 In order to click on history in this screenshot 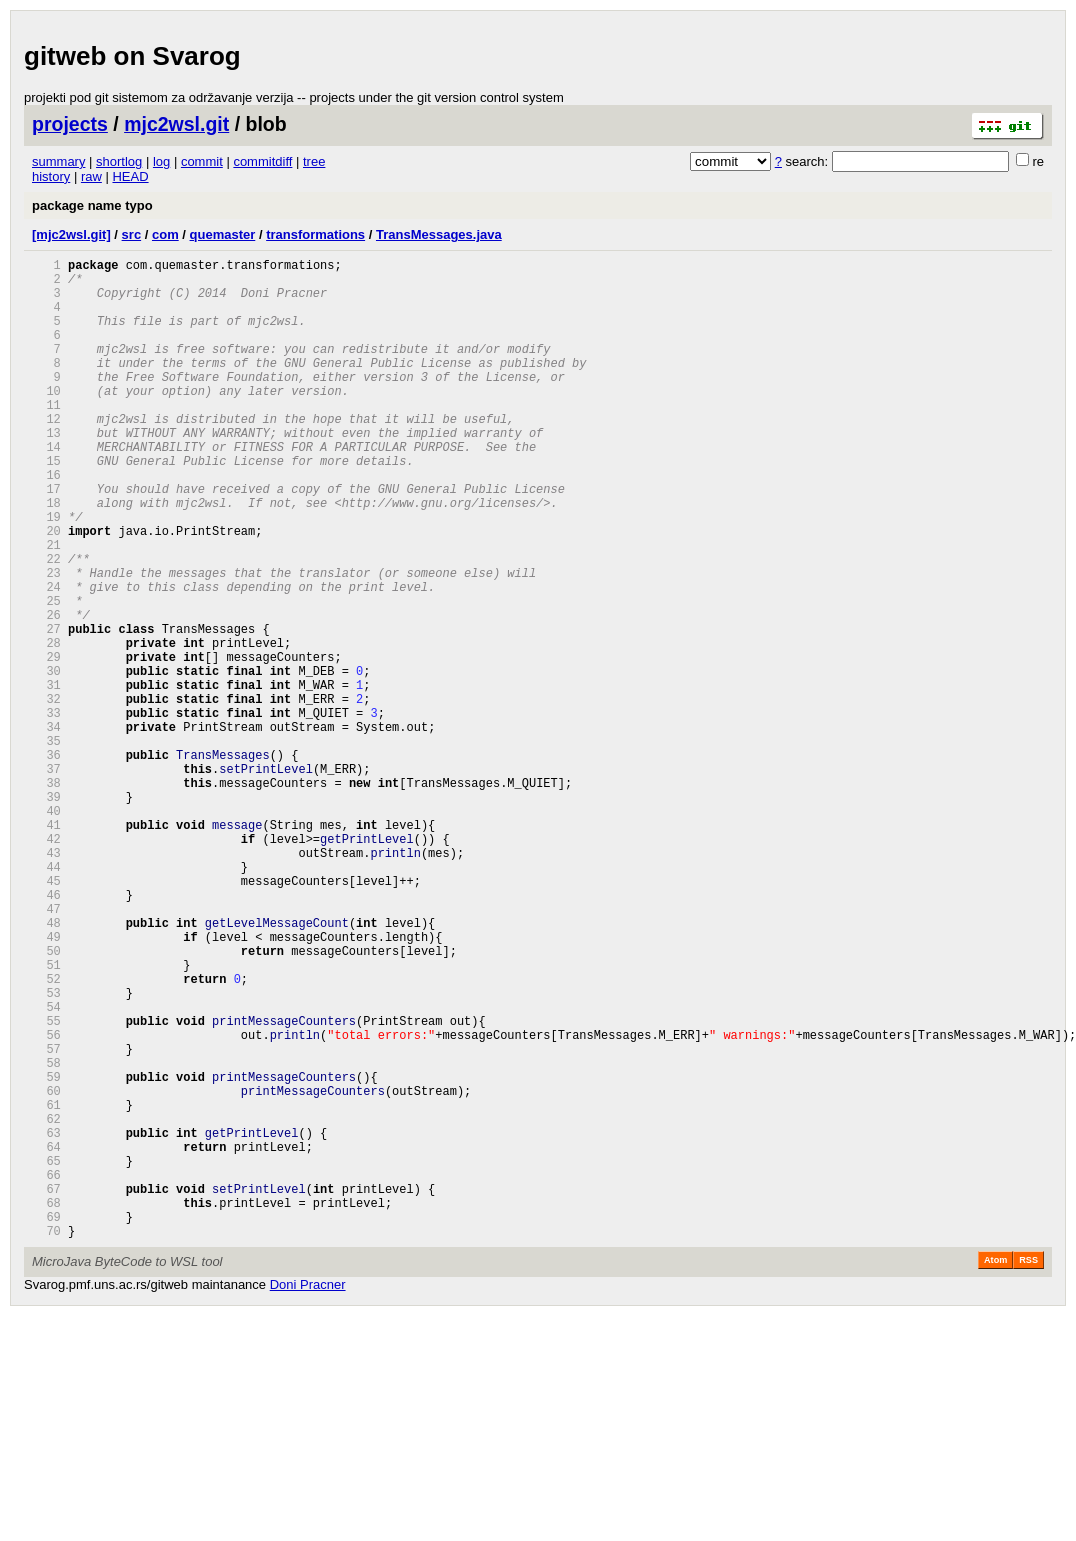, I will do `click(51, 176)`.